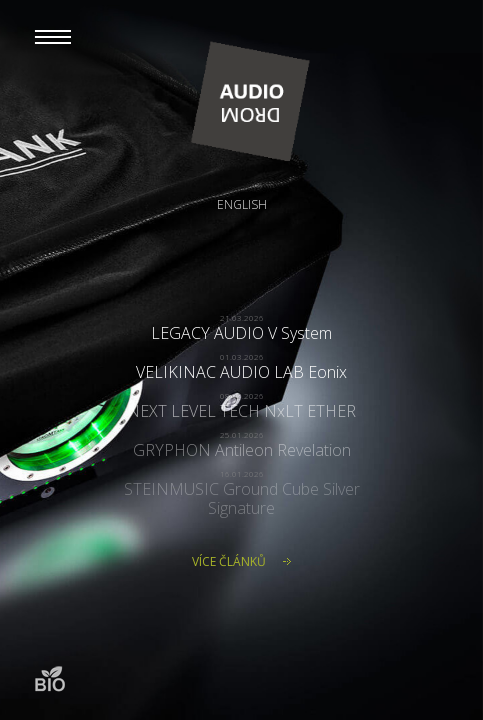 The height and width of the screenshot is (720, 483). I want to click on STEINMUSIC Ground Cube Silver Signature, so click(242, 498).